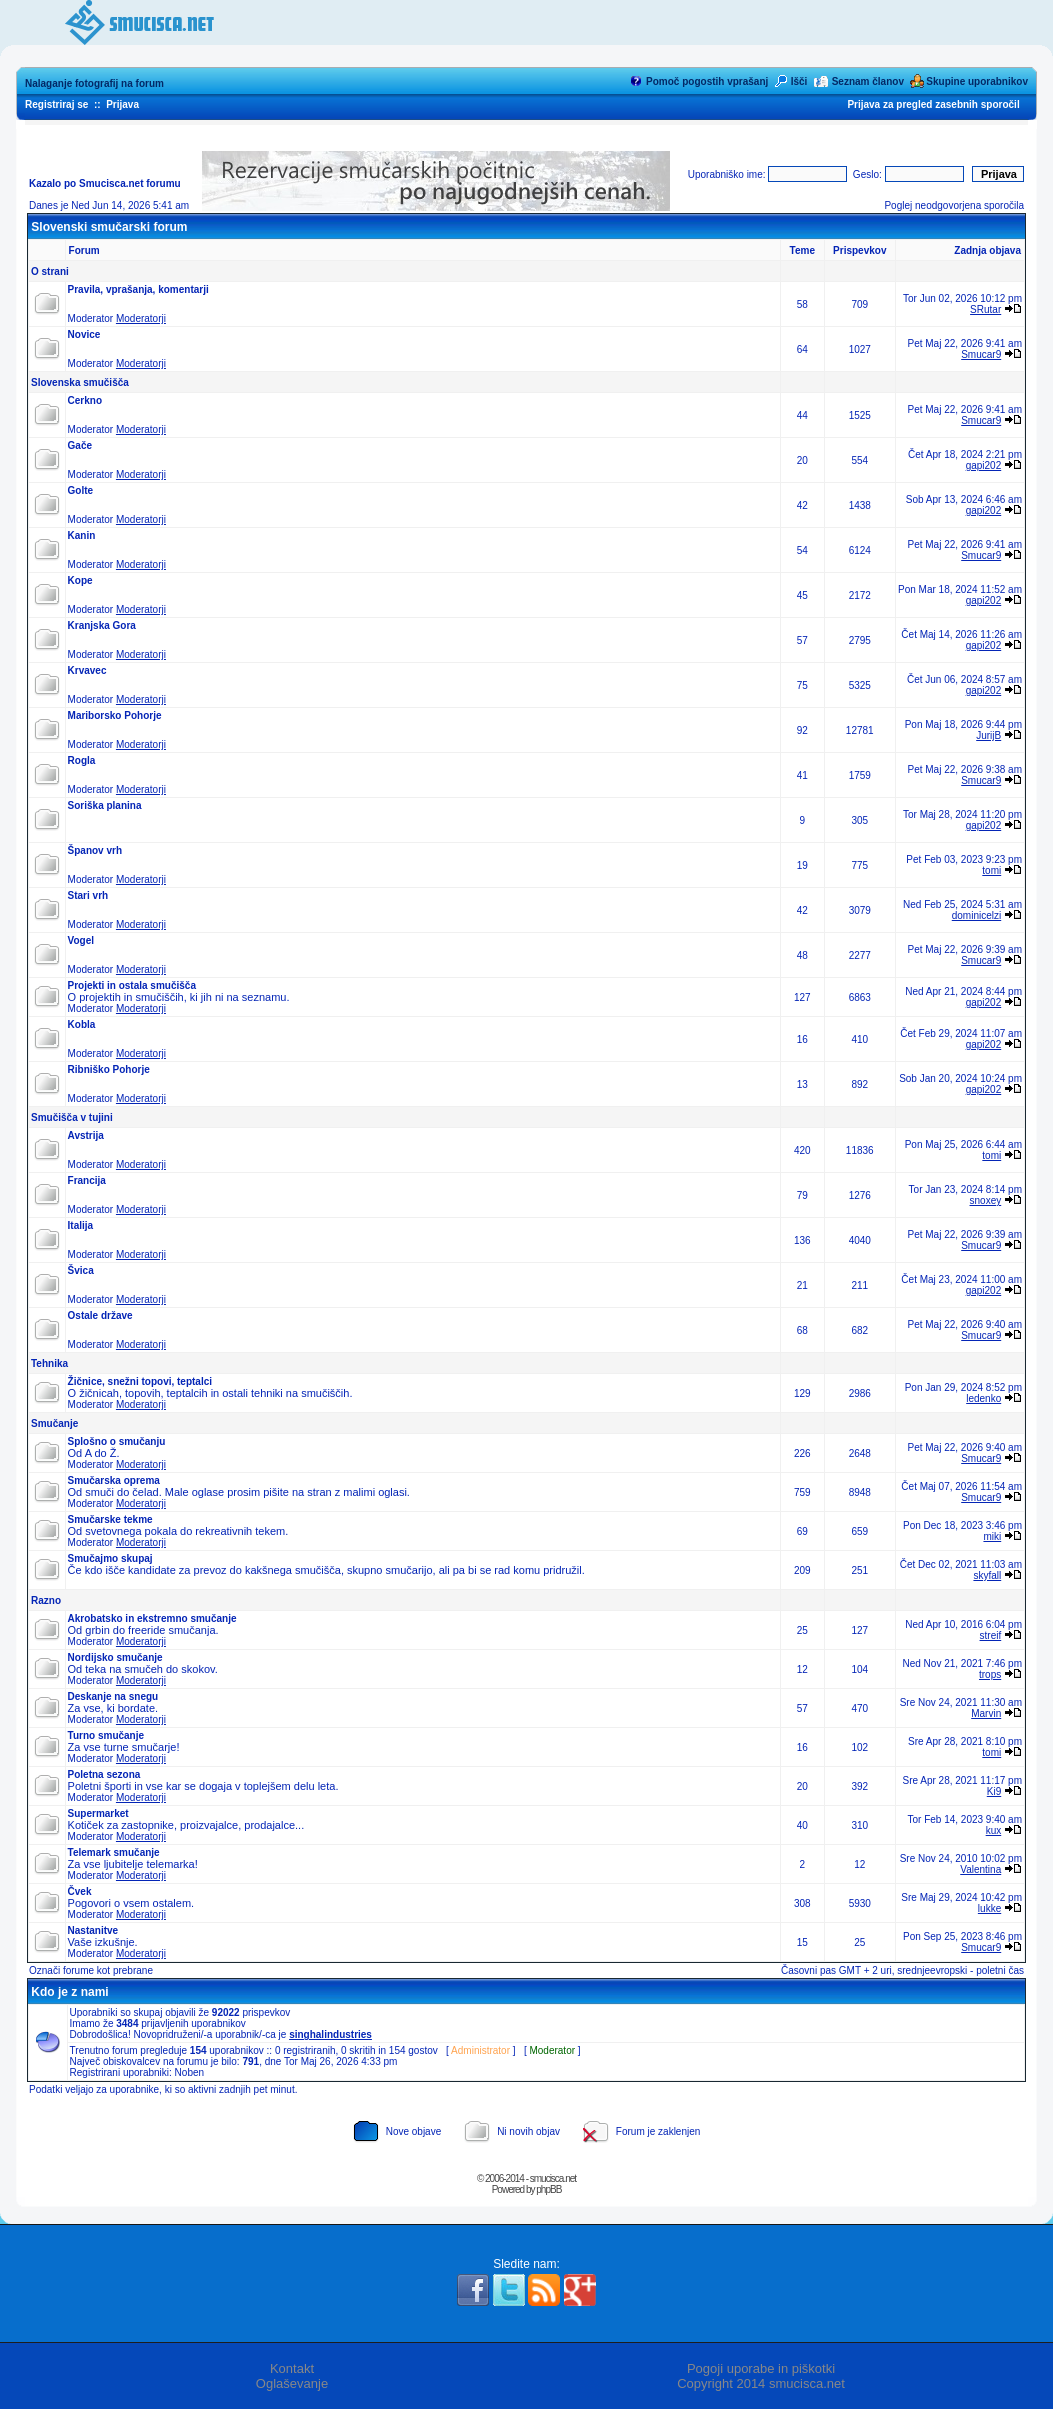  Describe the element at coordinates (106, 1735) in the screenshot. I see `Turno smučanje` at that location.